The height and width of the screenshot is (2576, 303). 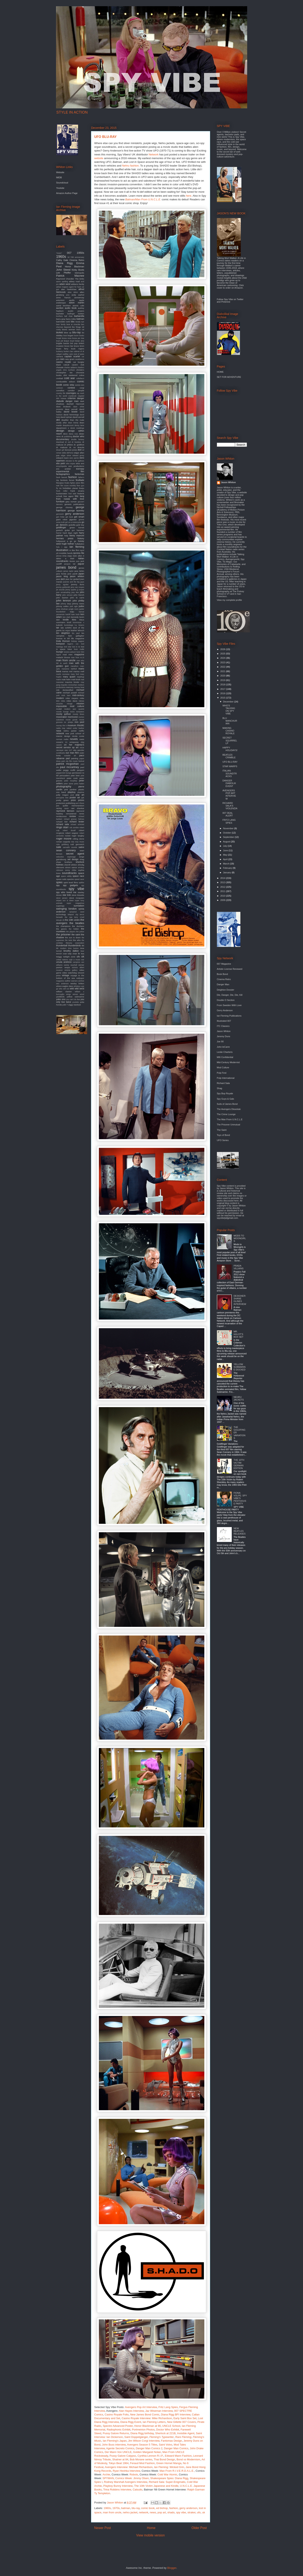 What do you see at coordinates (73, 914) in the screenshot?
I see `teleport city` at bounding box center [73, 914].